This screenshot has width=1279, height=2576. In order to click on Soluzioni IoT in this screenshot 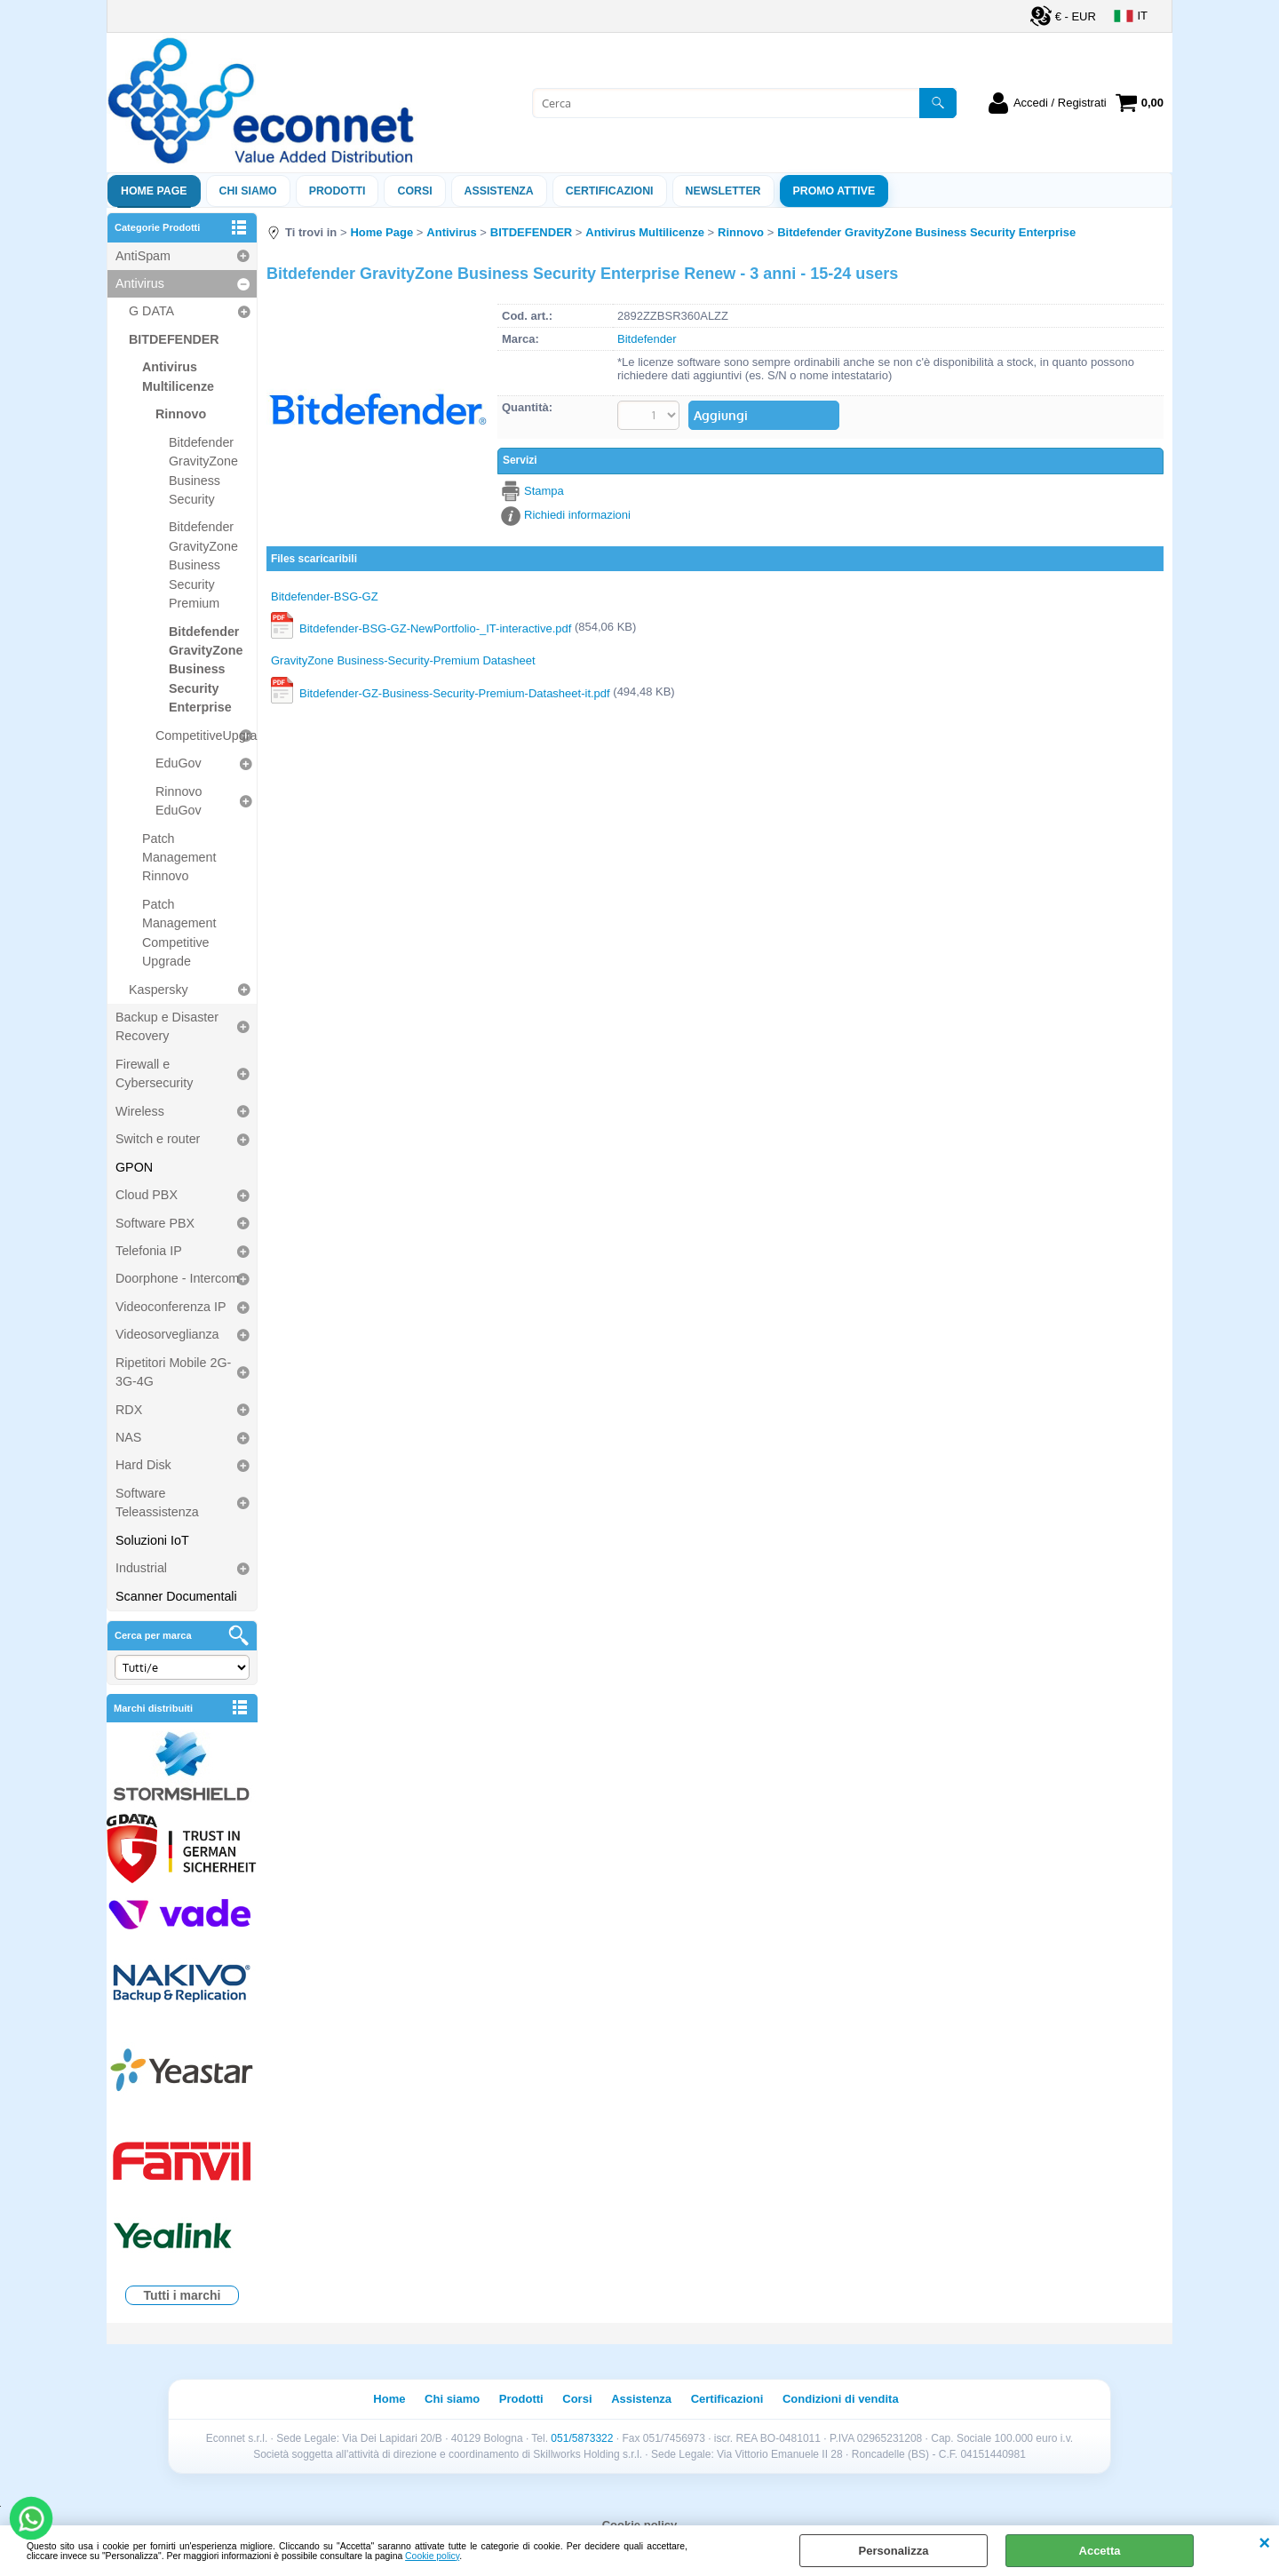, I will do `click(152, 1540)`.